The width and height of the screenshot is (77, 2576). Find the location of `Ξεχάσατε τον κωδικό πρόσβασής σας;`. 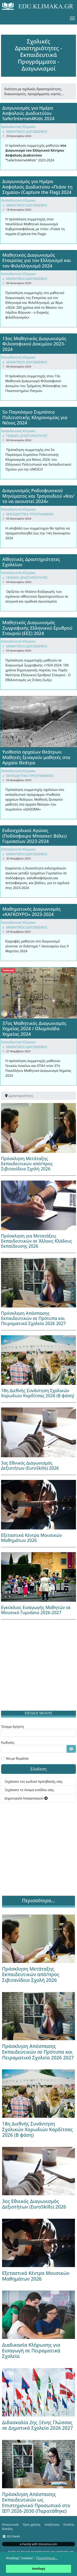

Ξεχάσατε τον κωδικό πρόσβασής σας; is located at coordinates (34, 1781).